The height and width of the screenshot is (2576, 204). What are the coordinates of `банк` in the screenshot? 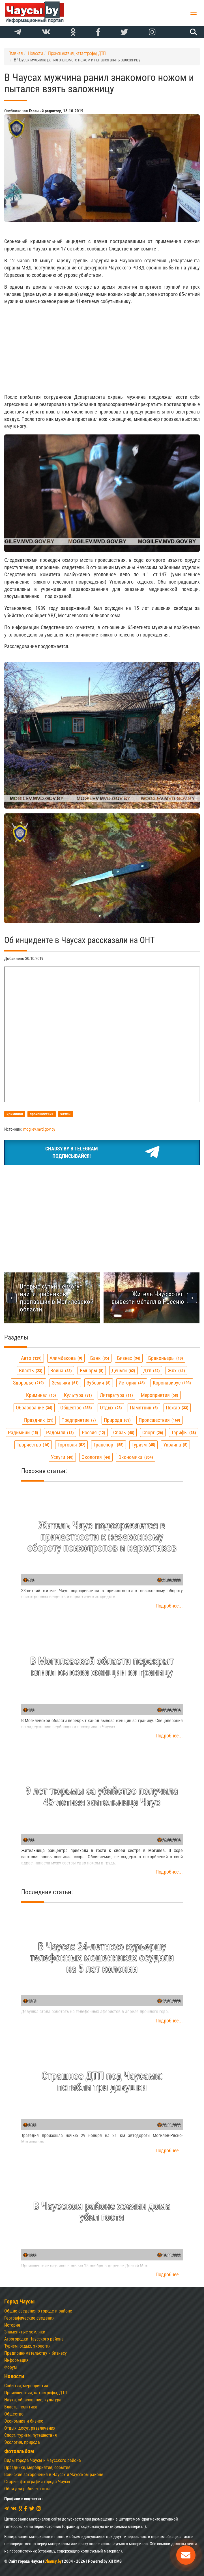 It's located at (99, 1358).